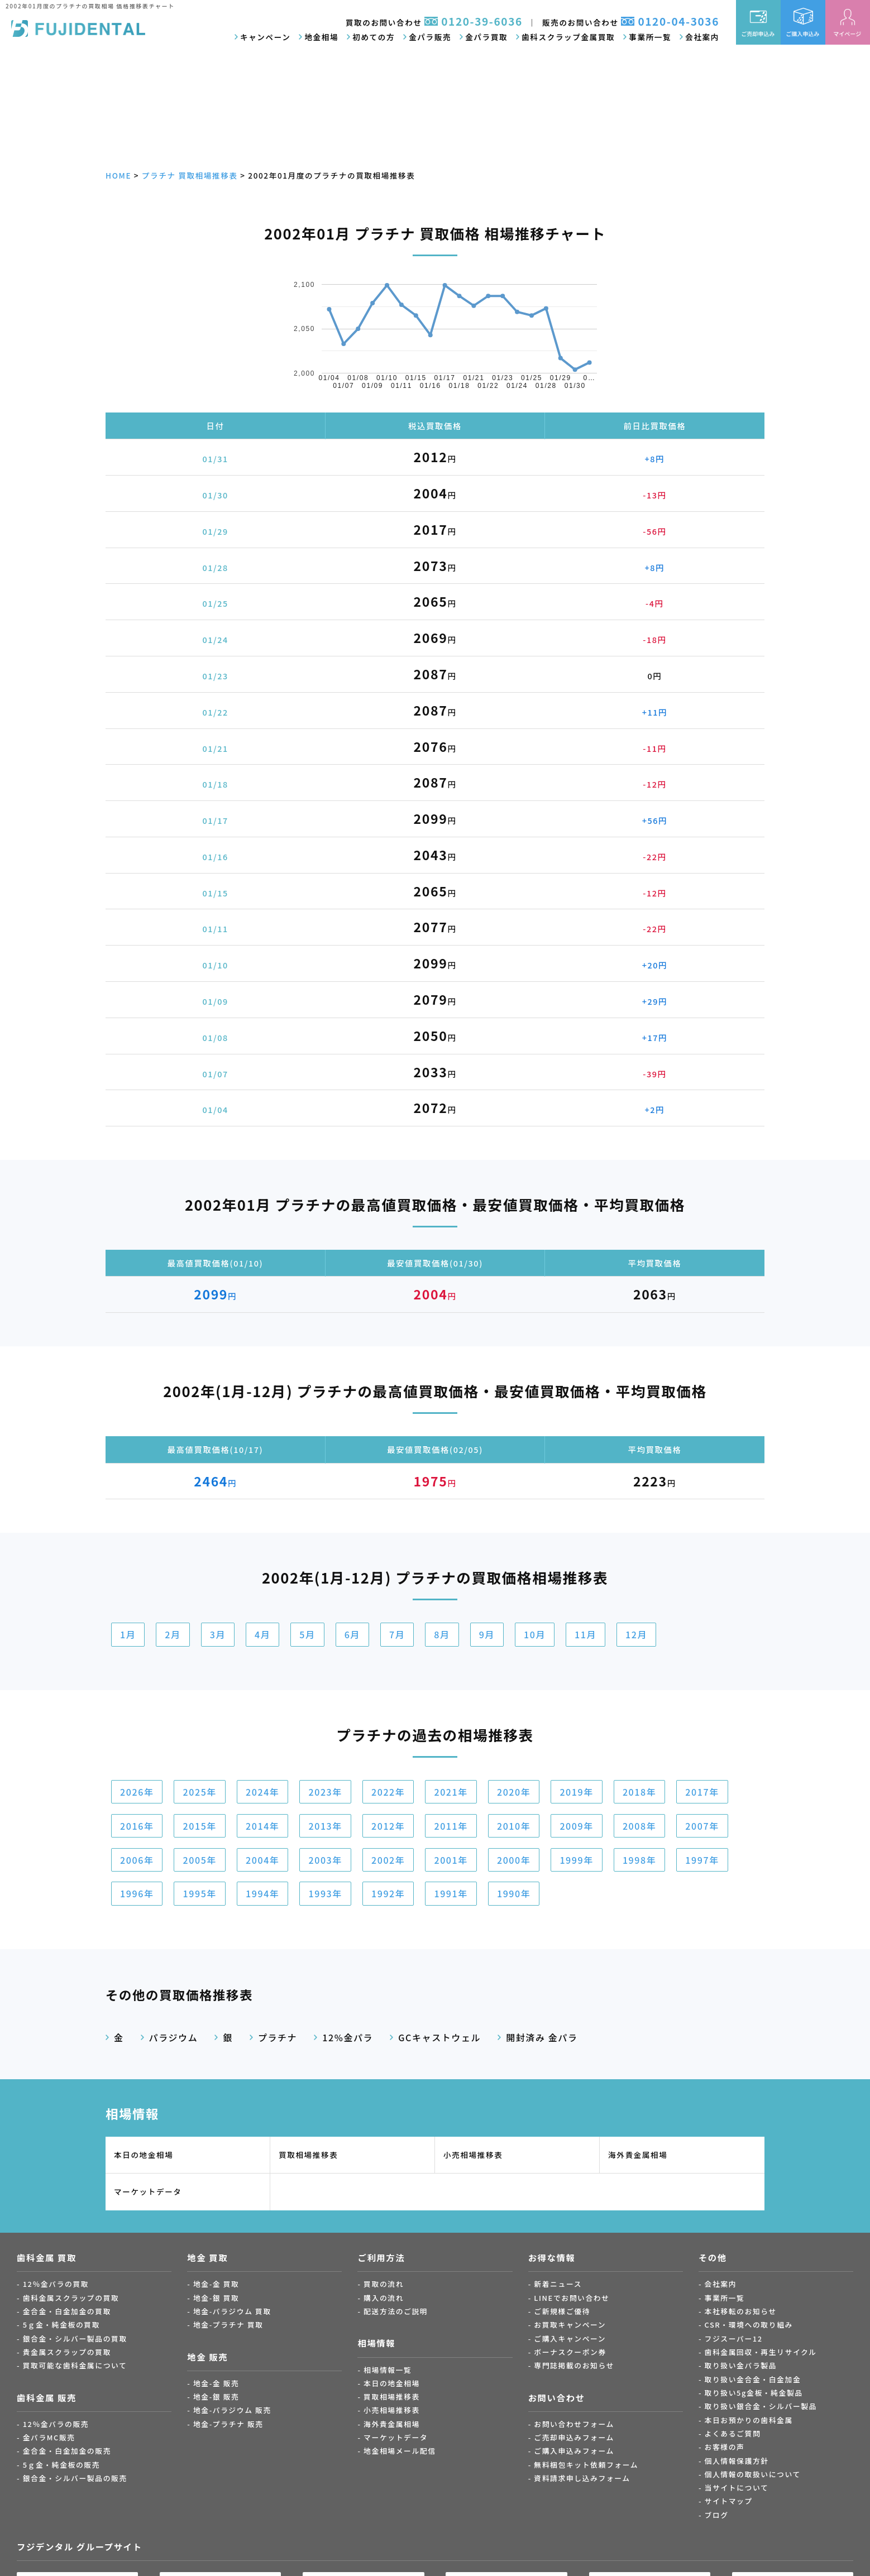 The image size is (870, 2576). What do you see at coordinates (725, 2446) in the screenshot?
I see `お客様の声` at bounding box center [725, 2446].